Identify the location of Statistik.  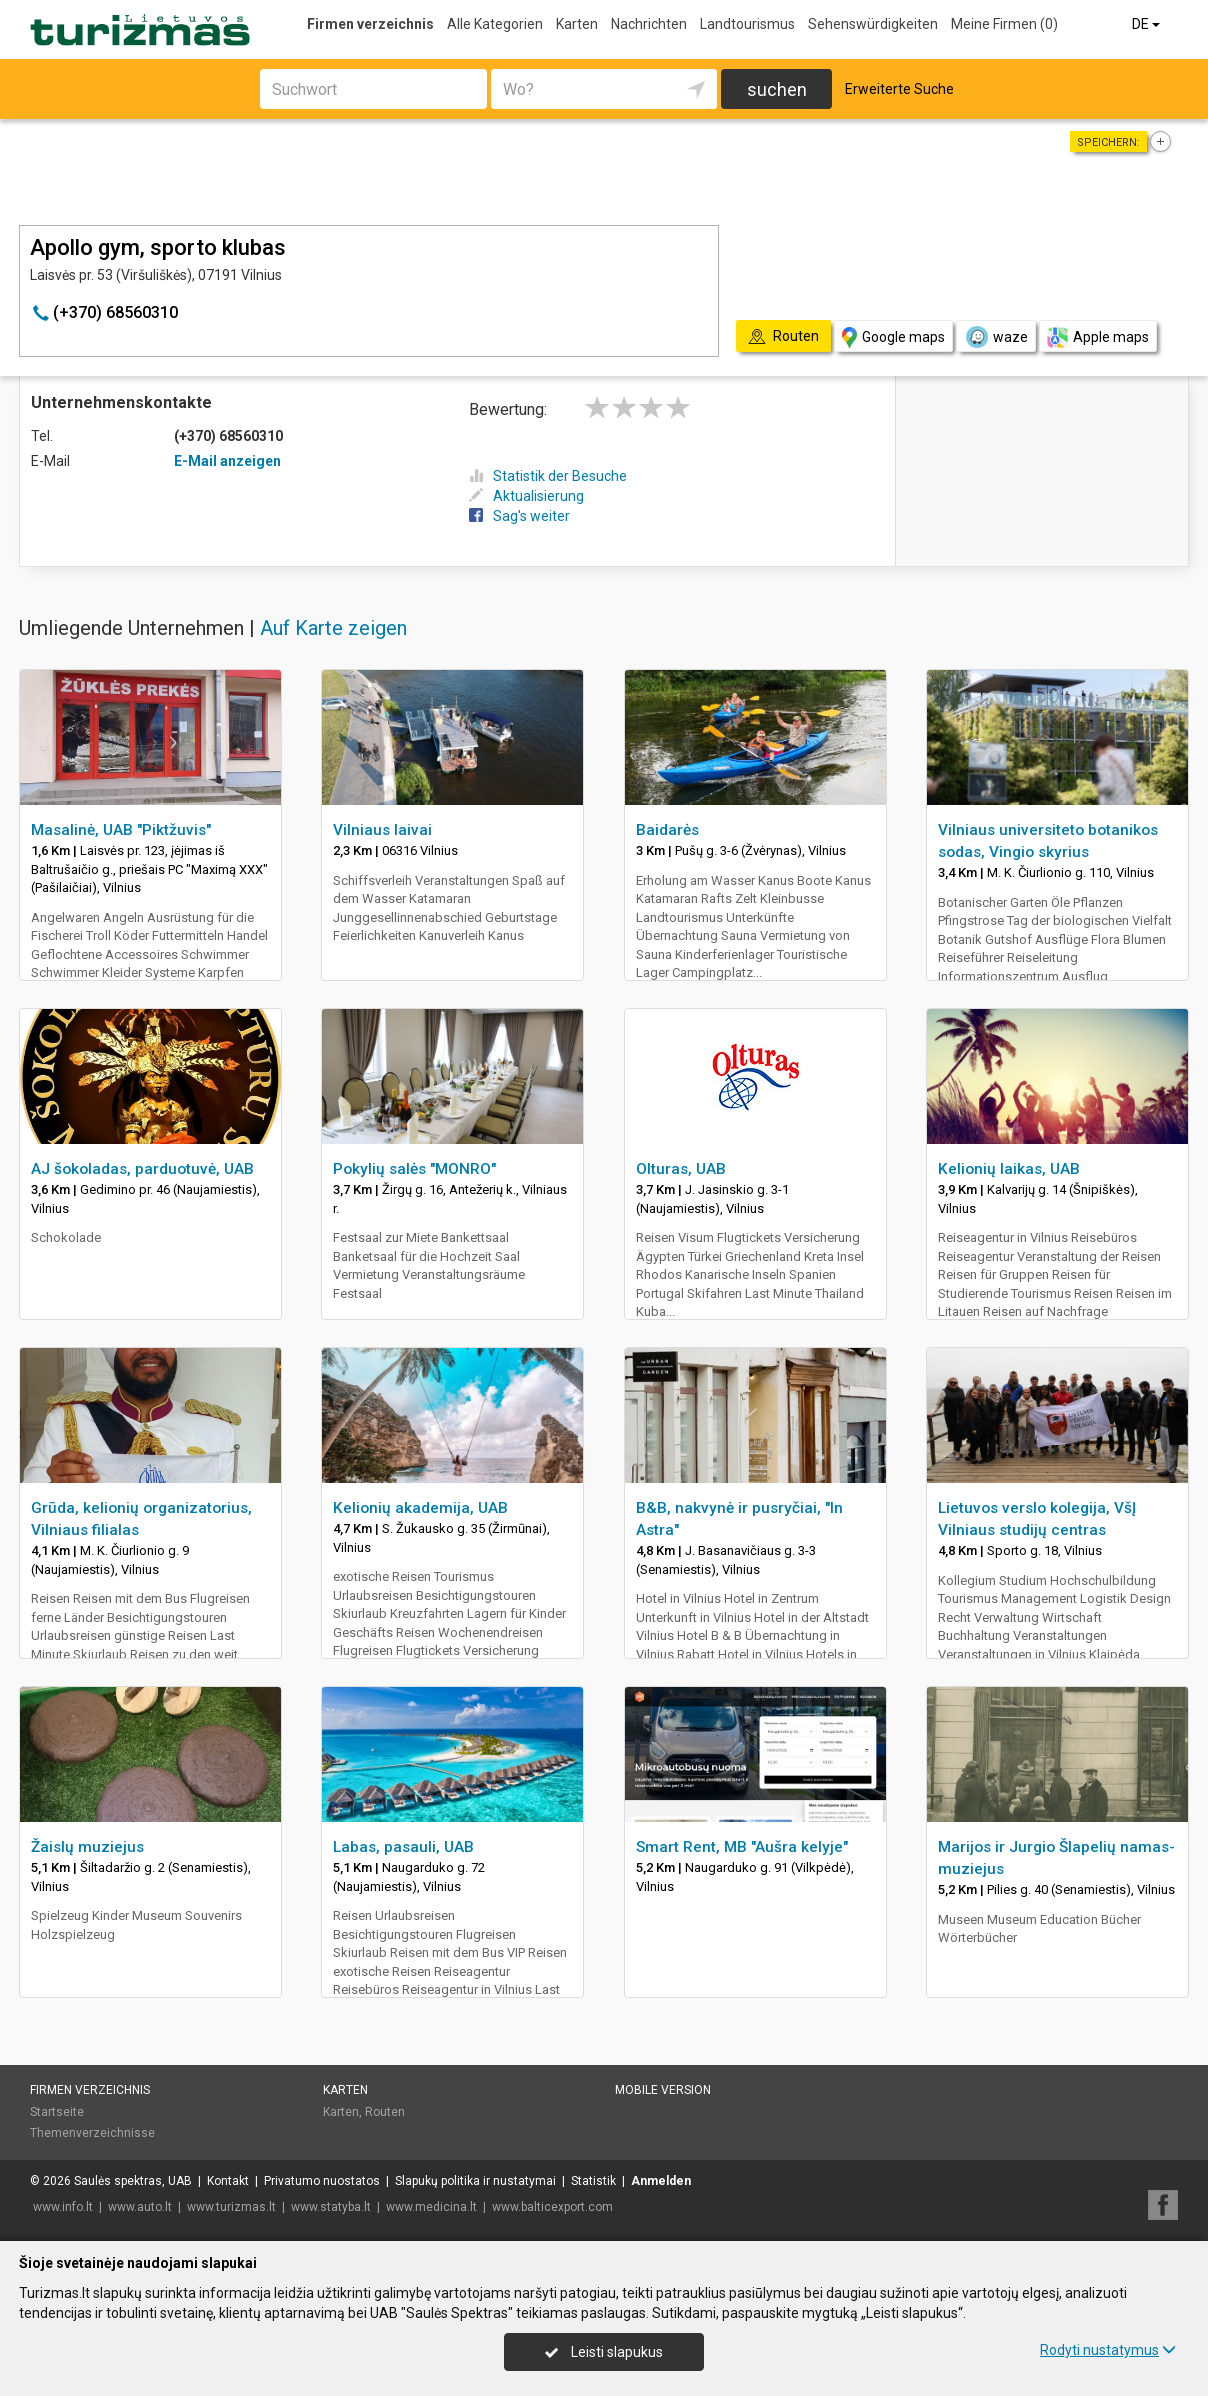
(593, 2181).